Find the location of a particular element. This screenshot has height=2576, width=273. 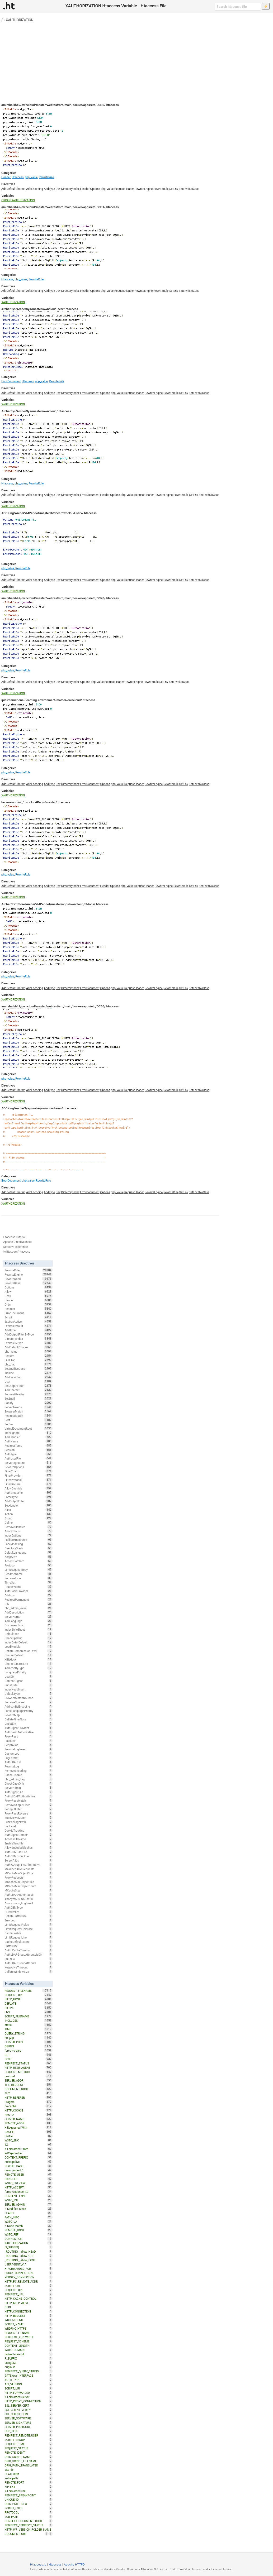

AddEncoding is located at coordinates (34, 189).